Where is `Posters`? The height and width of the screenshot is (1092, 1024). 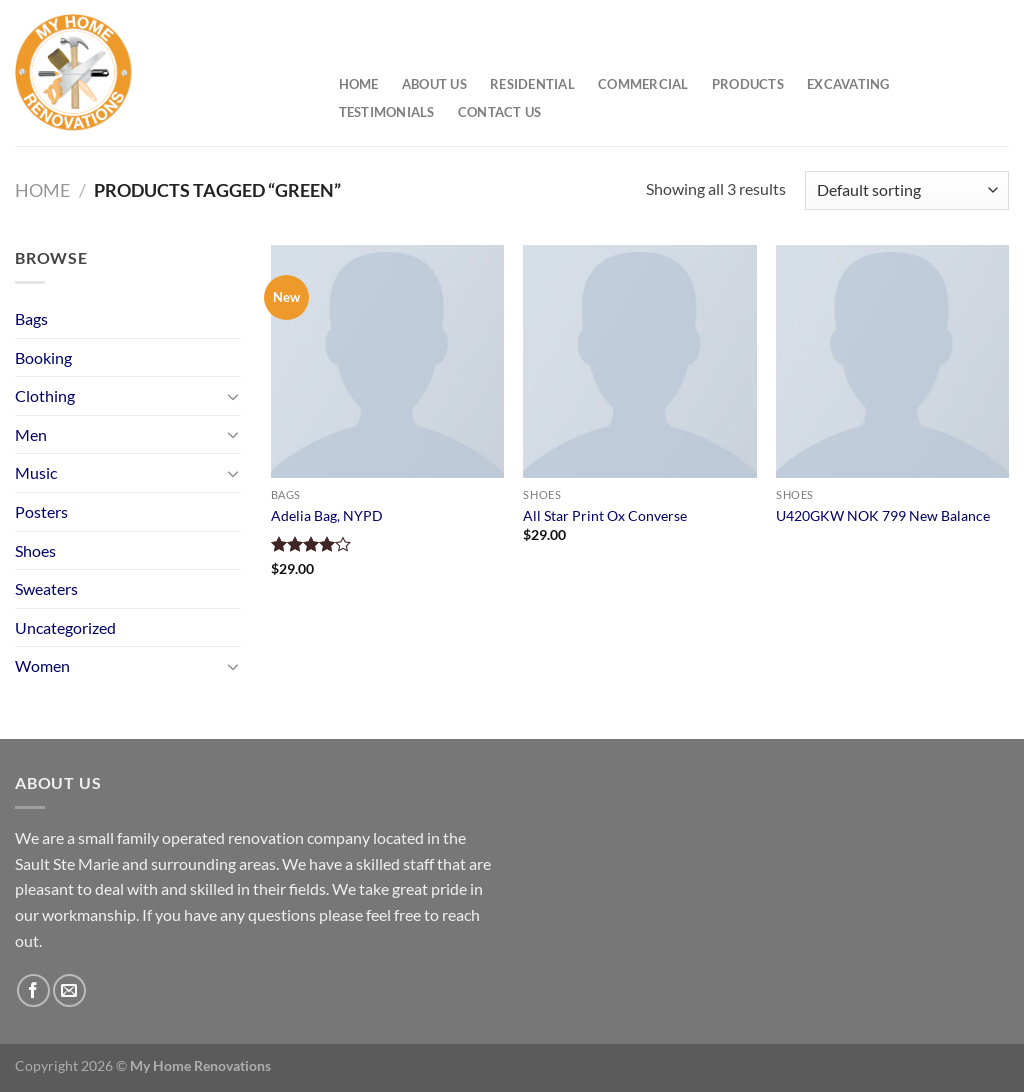 Posters is located at coordinates (41, 511).